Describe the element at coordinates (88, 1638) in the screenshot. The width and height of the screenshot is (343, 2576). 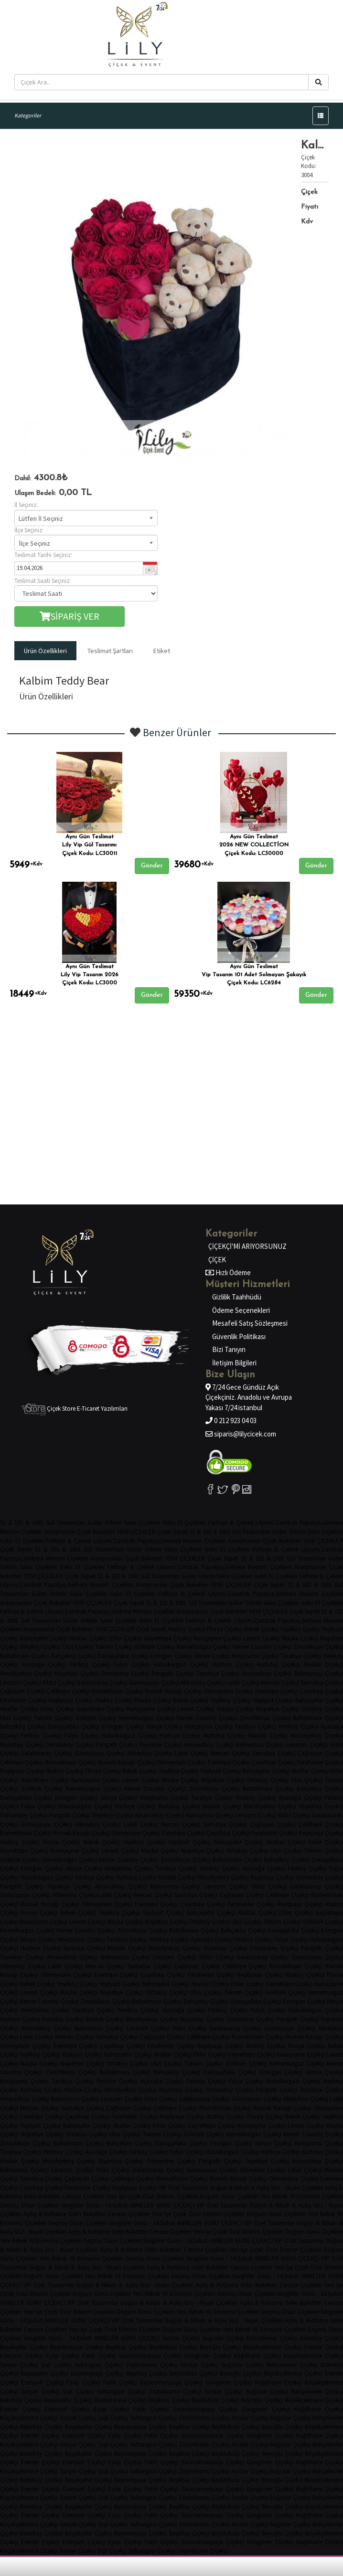
I see `Akatlar Çiçekçi` at that location.